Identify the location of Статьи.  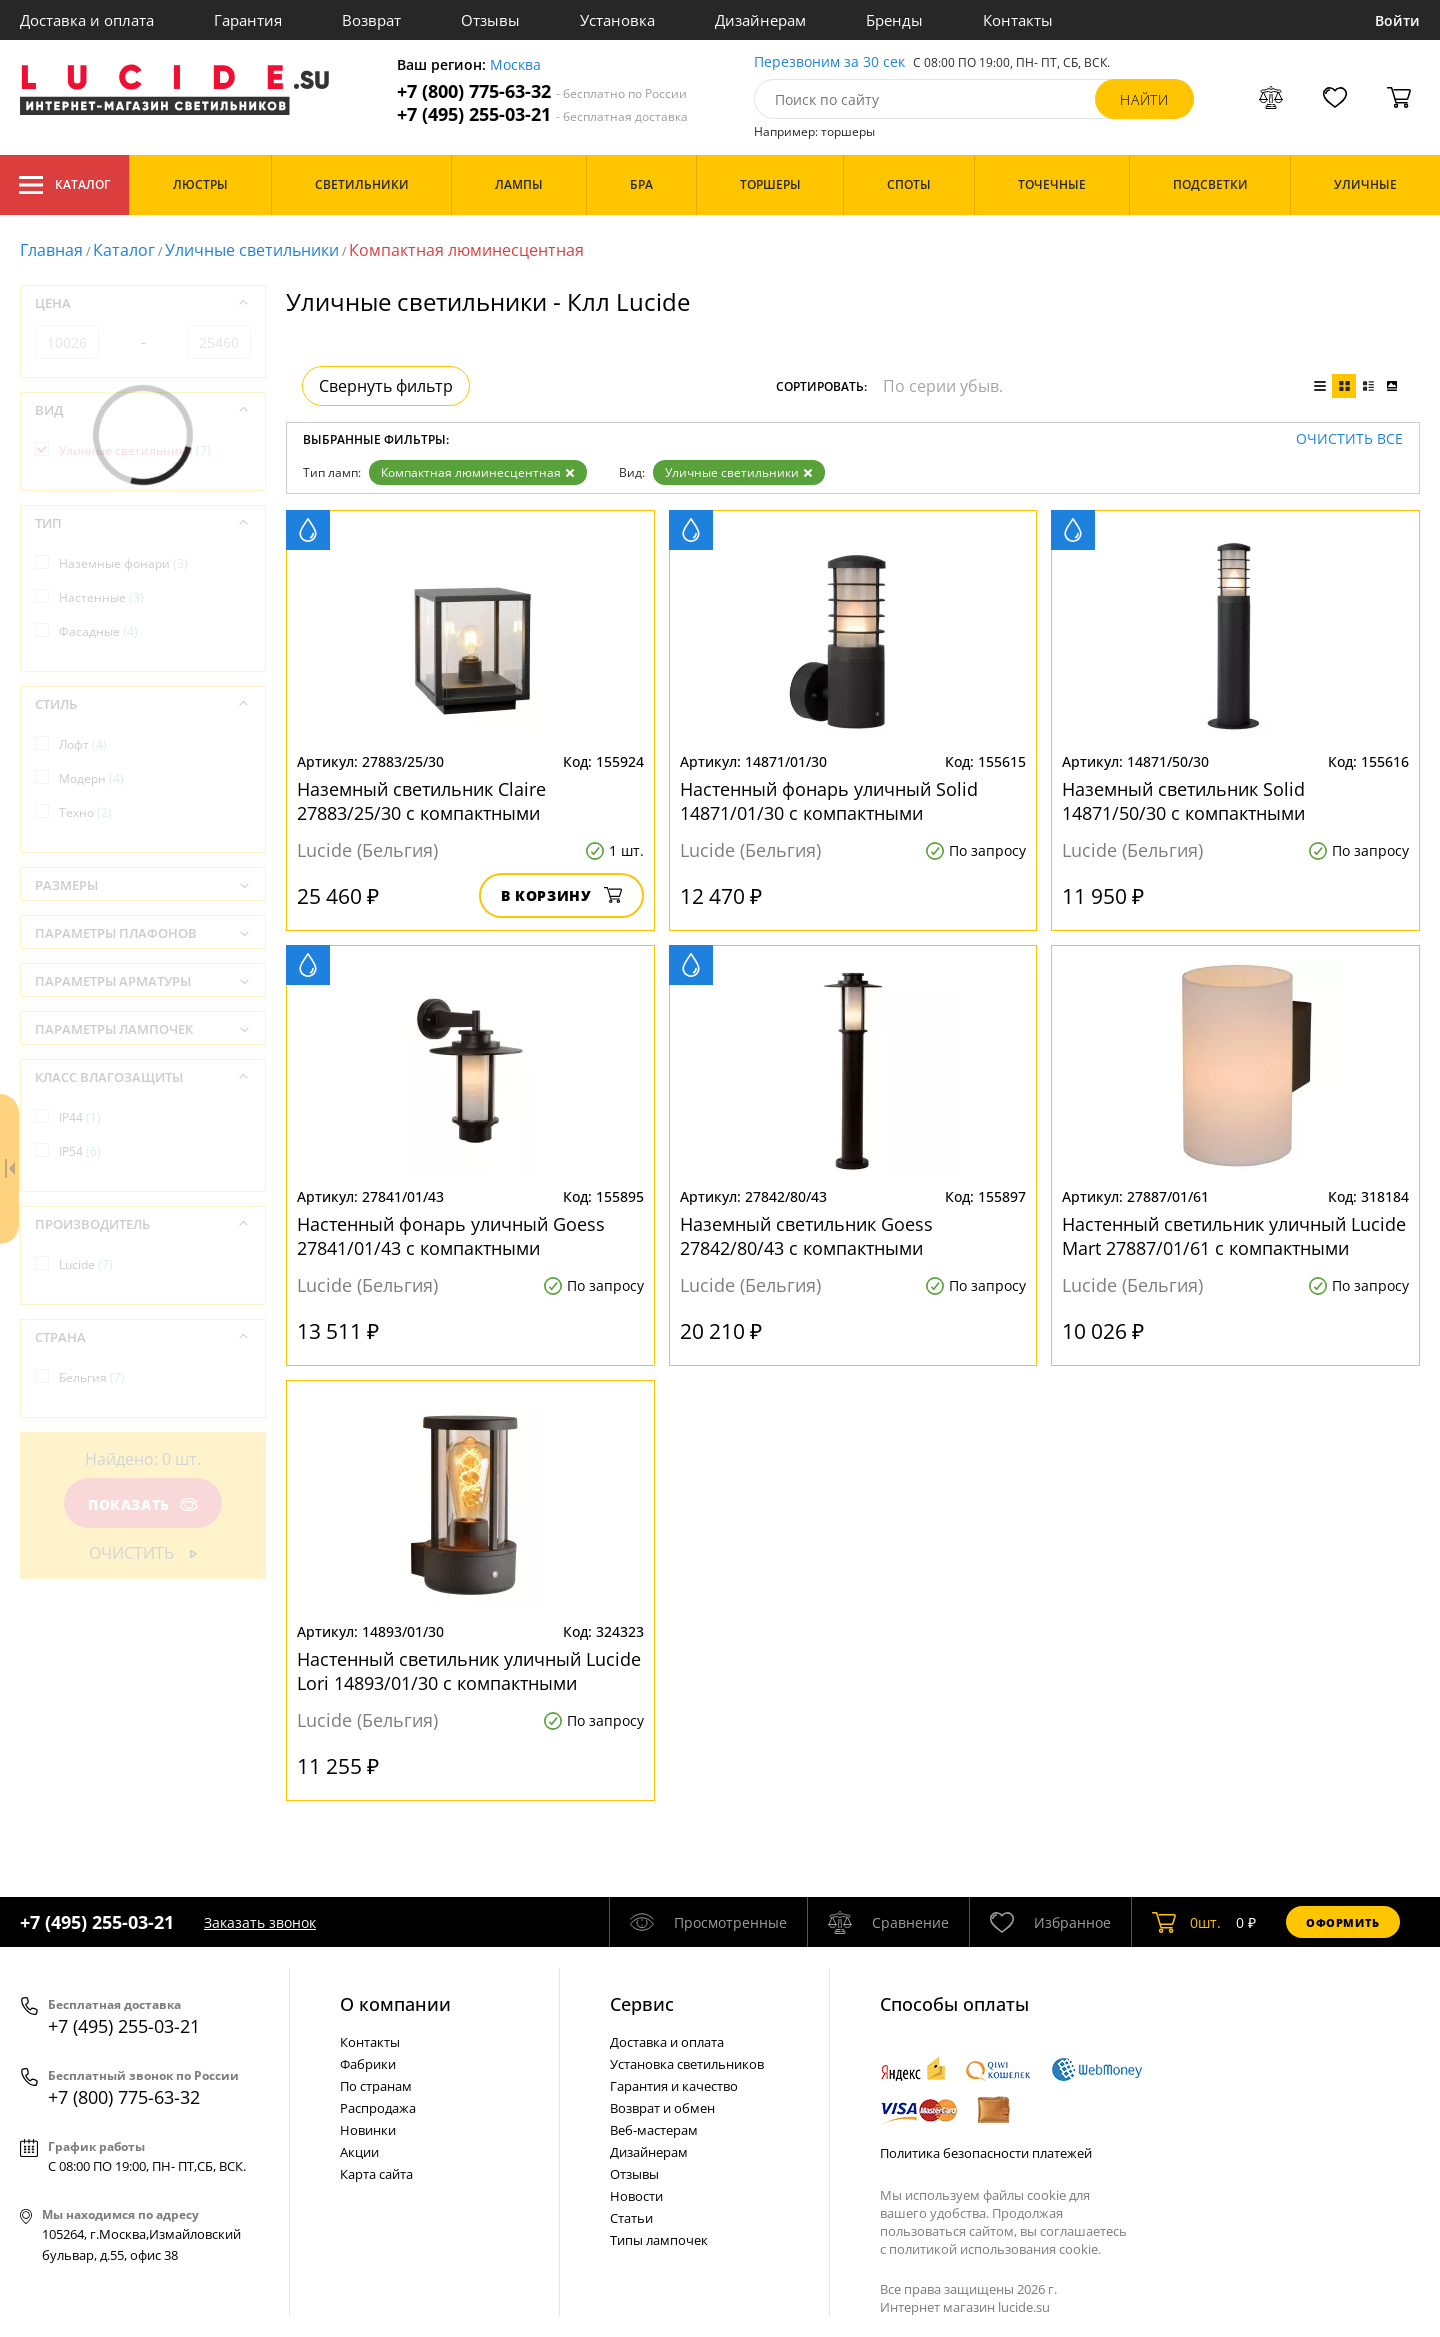
(631, 2218).